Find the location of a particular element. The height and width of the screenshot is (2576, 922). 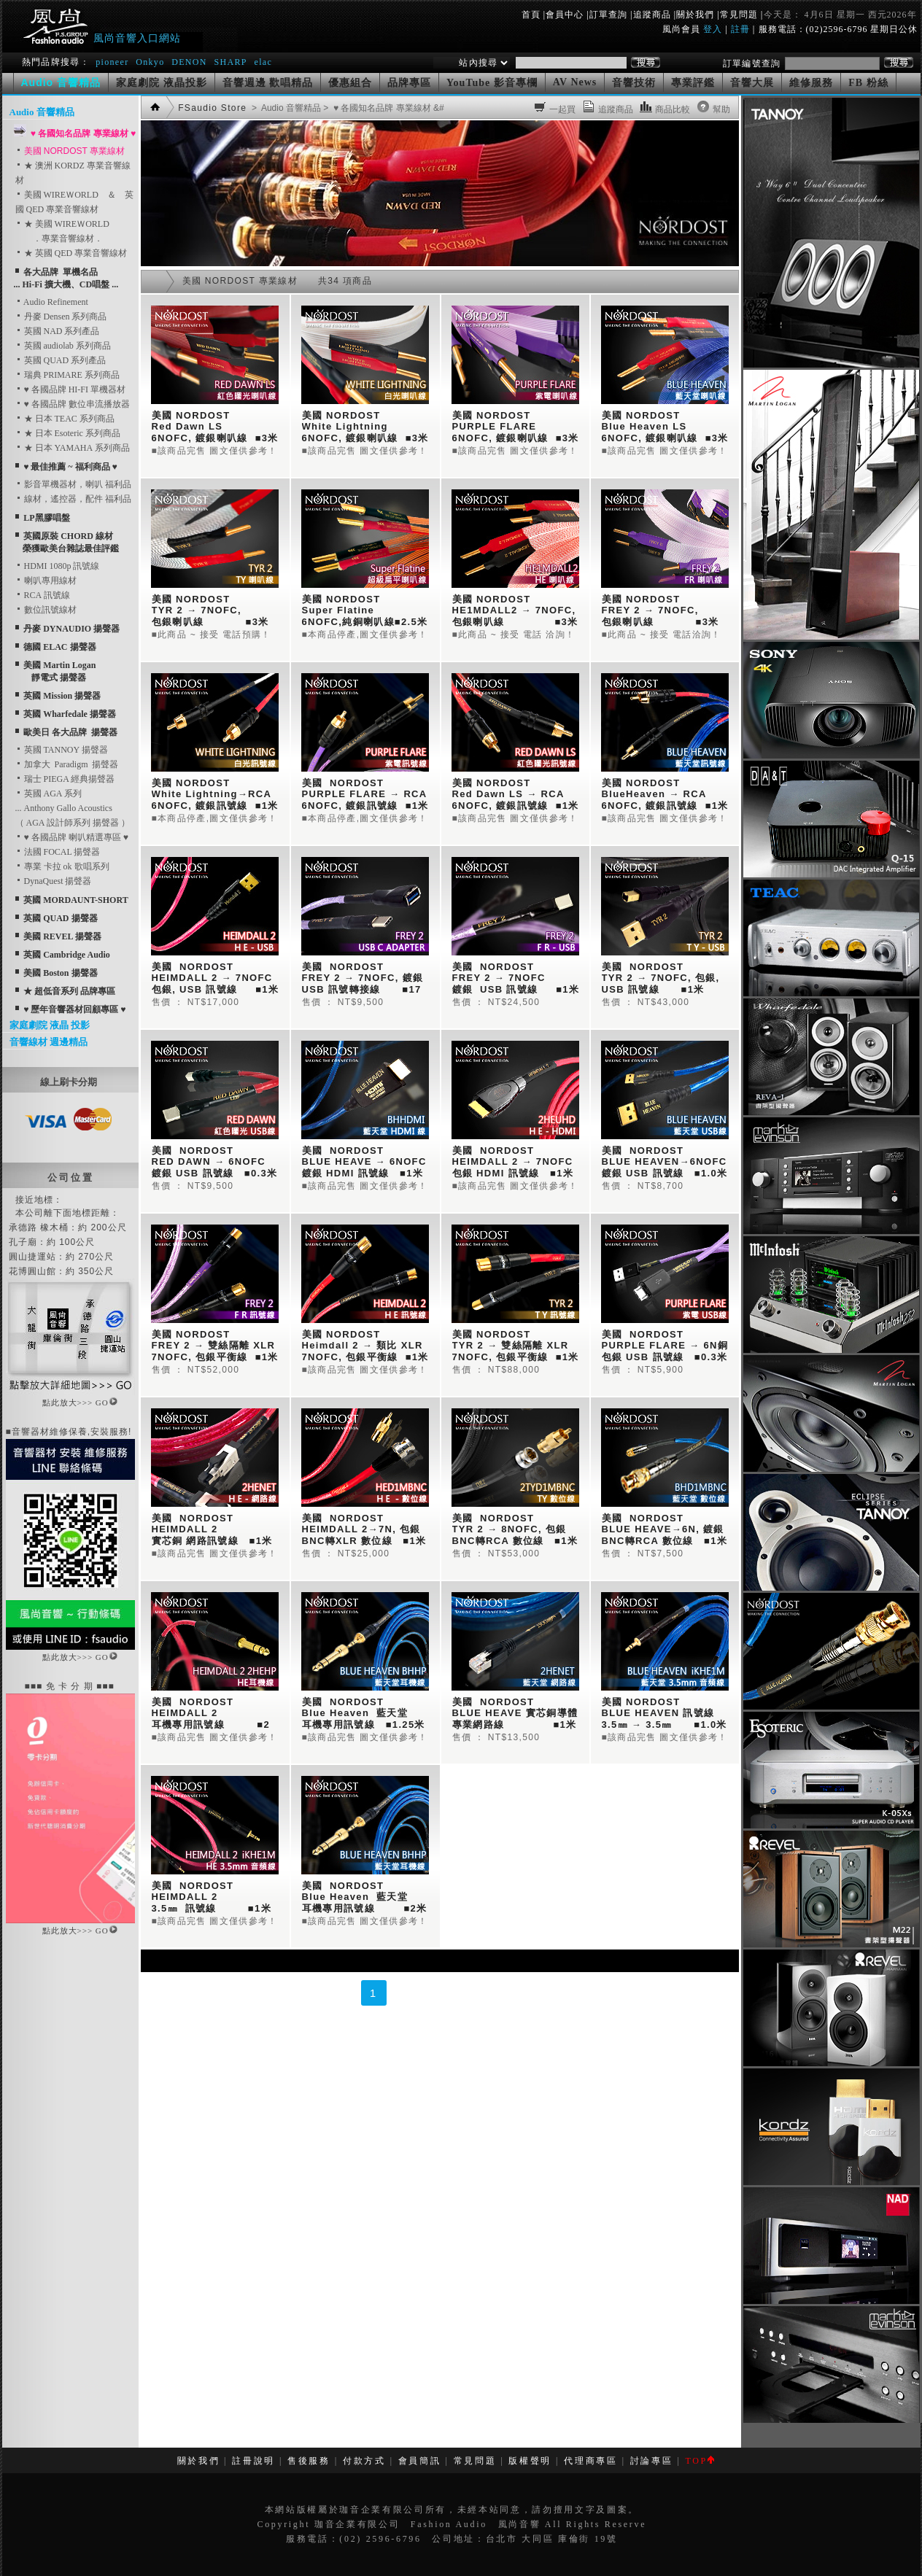

丹麥 Densen 系列商品 is located at coordinates (61, 316).